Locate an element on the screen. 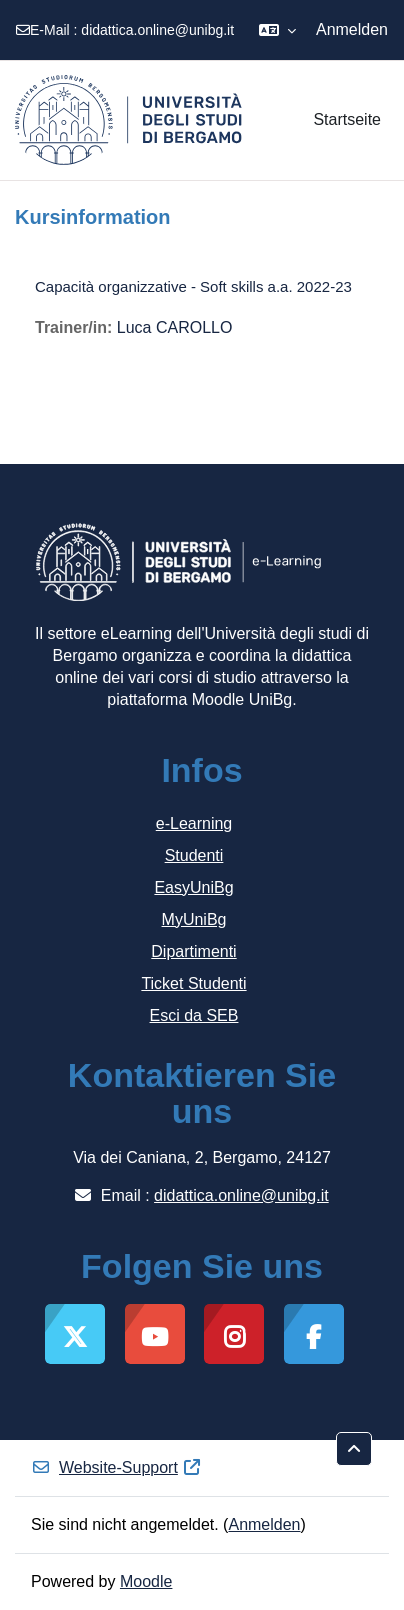 This screenshot has width=404, height=1610. [button] is located at coordinates (277, 30).